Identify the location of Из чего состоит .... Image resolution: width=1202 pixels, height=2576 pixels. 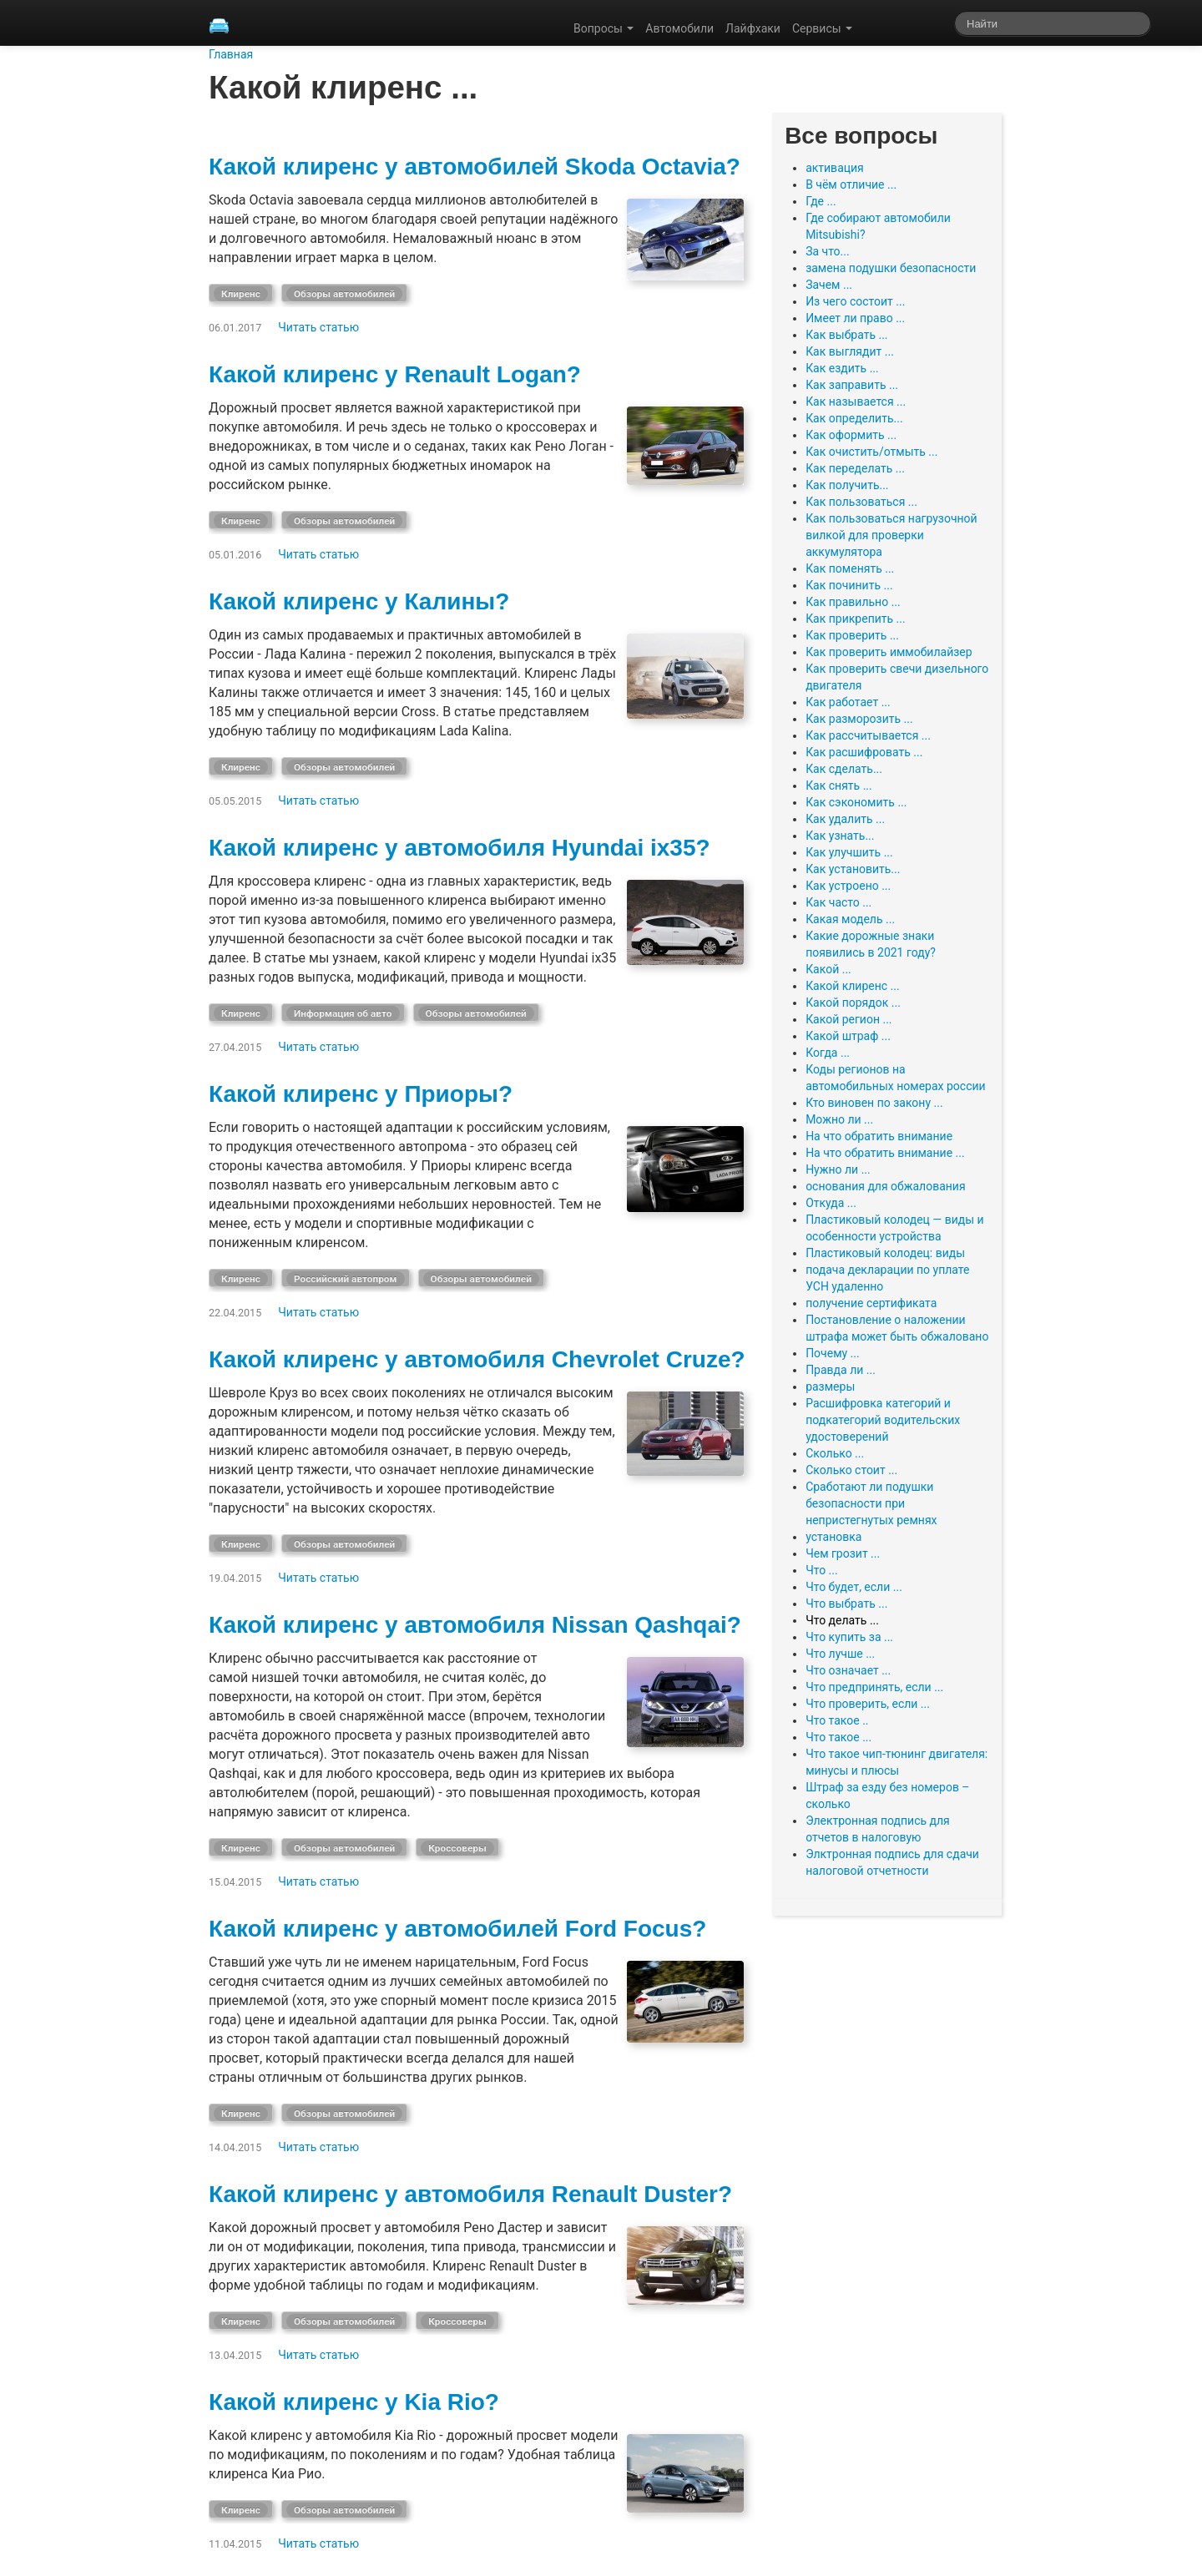
(855, 301).